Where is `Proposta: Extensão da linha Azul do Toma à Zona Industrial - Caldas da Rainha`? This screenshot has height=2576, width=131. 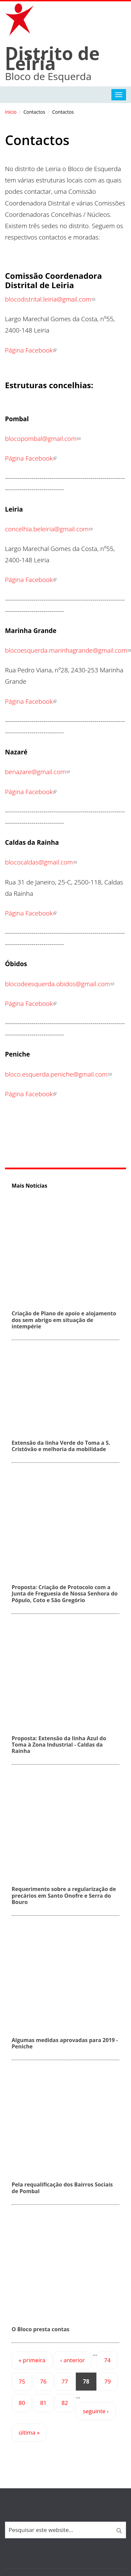
Proposta: Extensão da linha Azul do Toma à Zona Industrial - Caldas da Rainha is located at coordinates (59, 1745).